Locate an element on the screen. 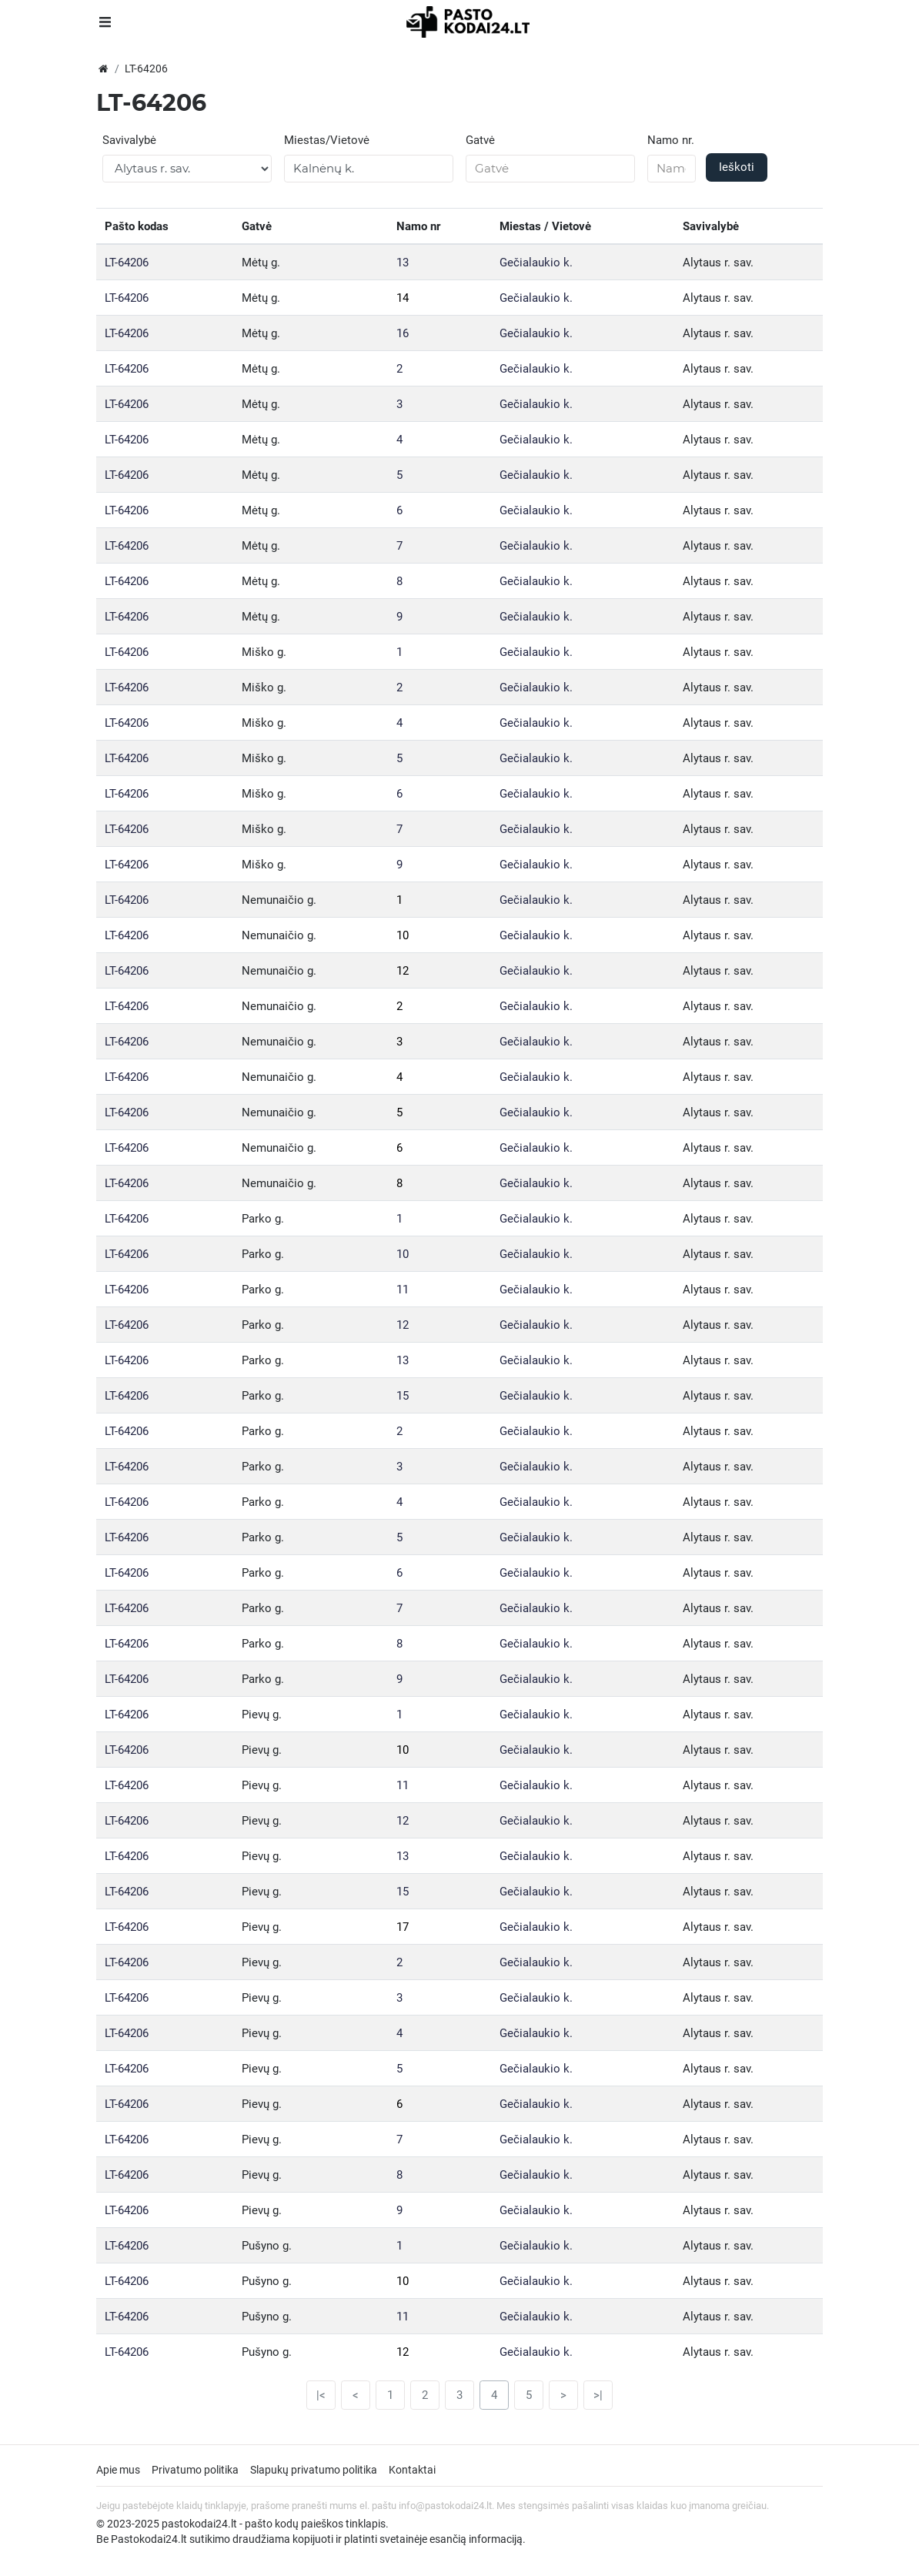  10 is located at coordinates (402, 935).